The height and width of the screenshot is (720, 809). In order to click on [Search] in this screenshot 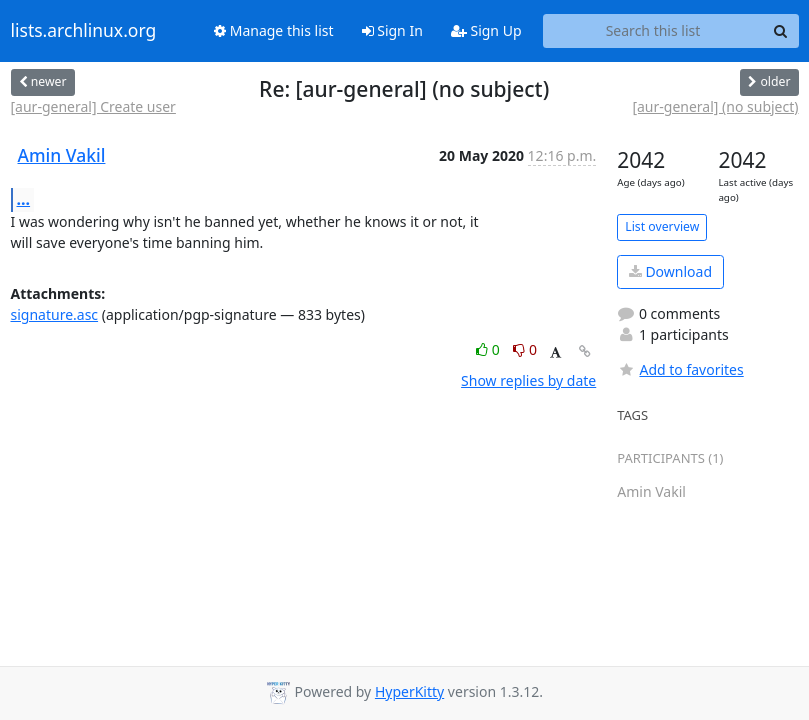, I will do `click(781, 31)`.